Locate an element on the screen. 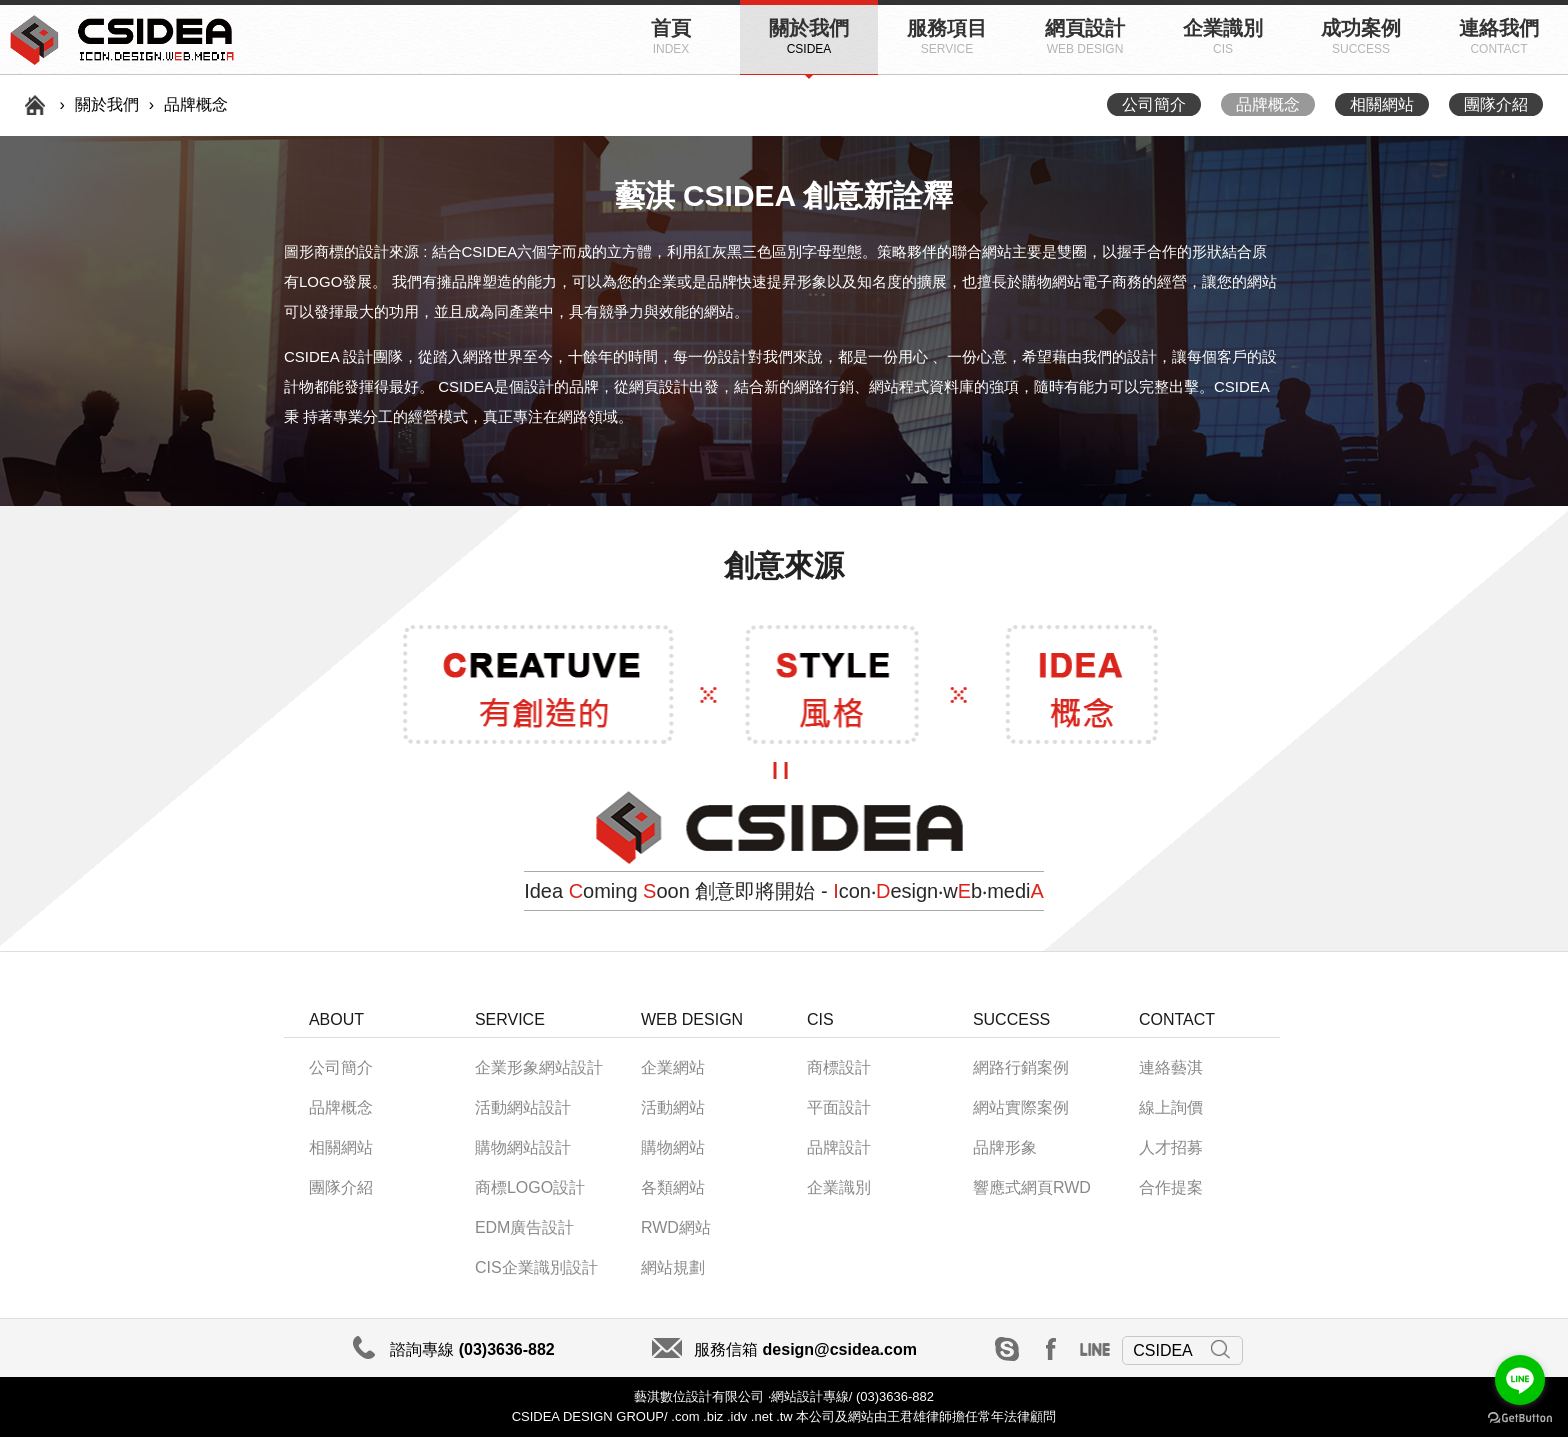  線上詢價 is located at coordinates (1171, 1107).